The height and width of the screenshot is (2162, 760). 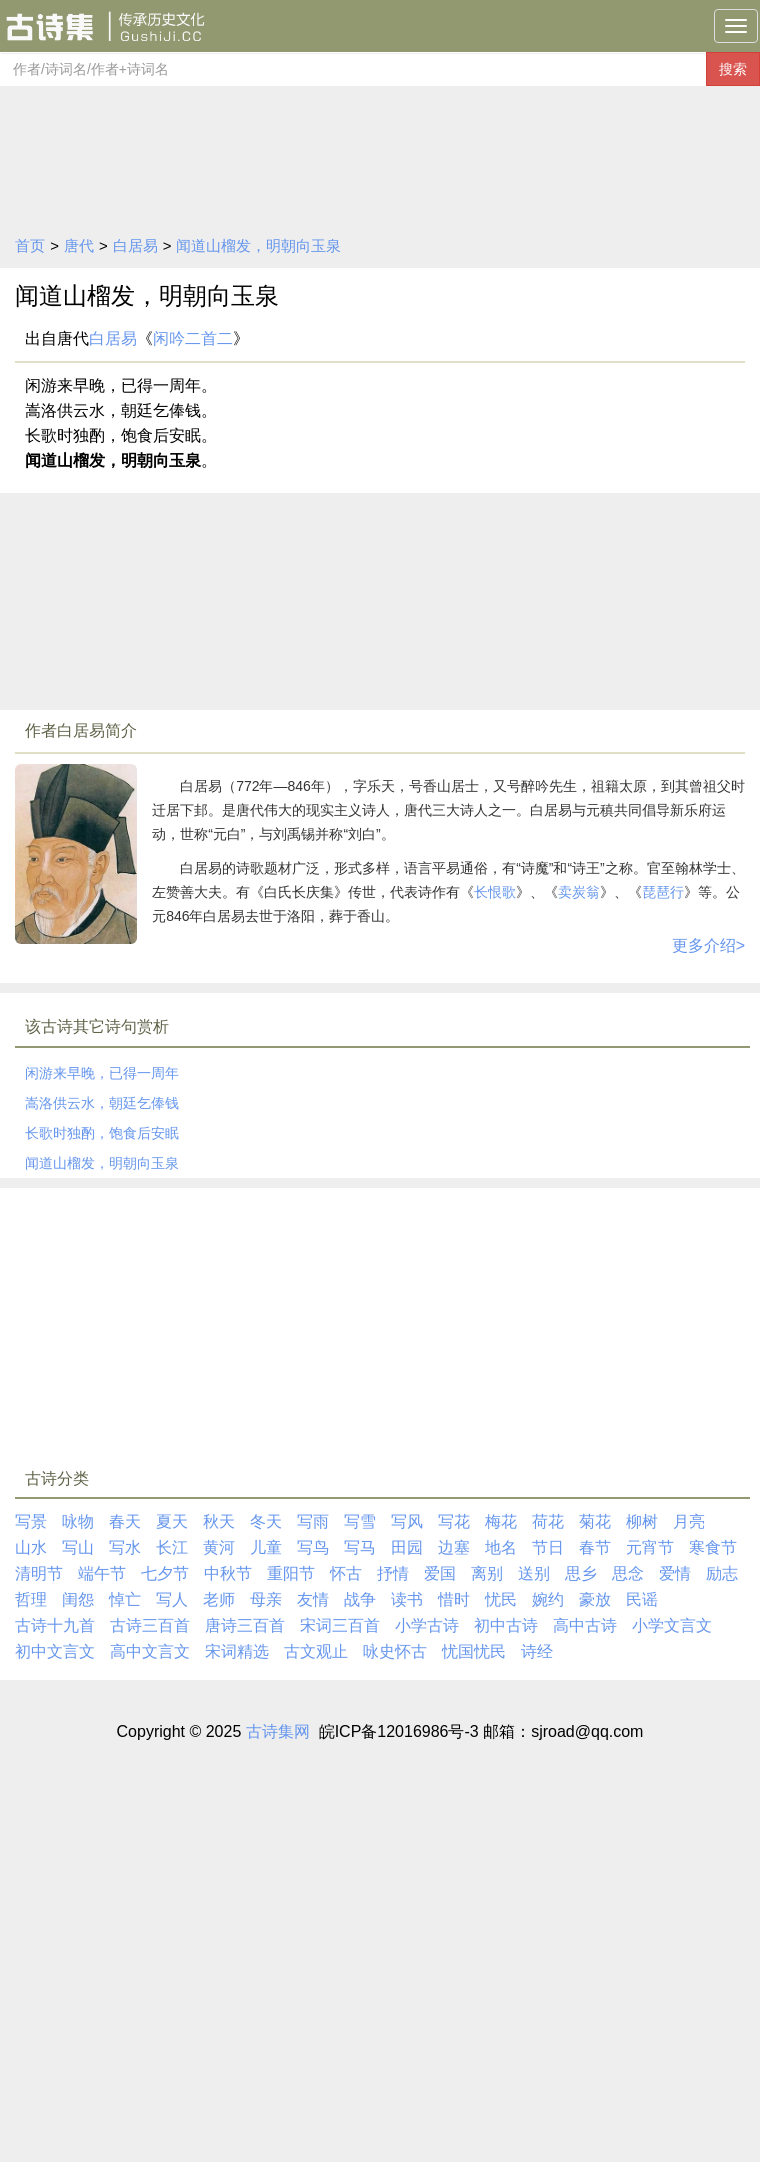 I want to click on 地名, so click(x=501, y=1547).